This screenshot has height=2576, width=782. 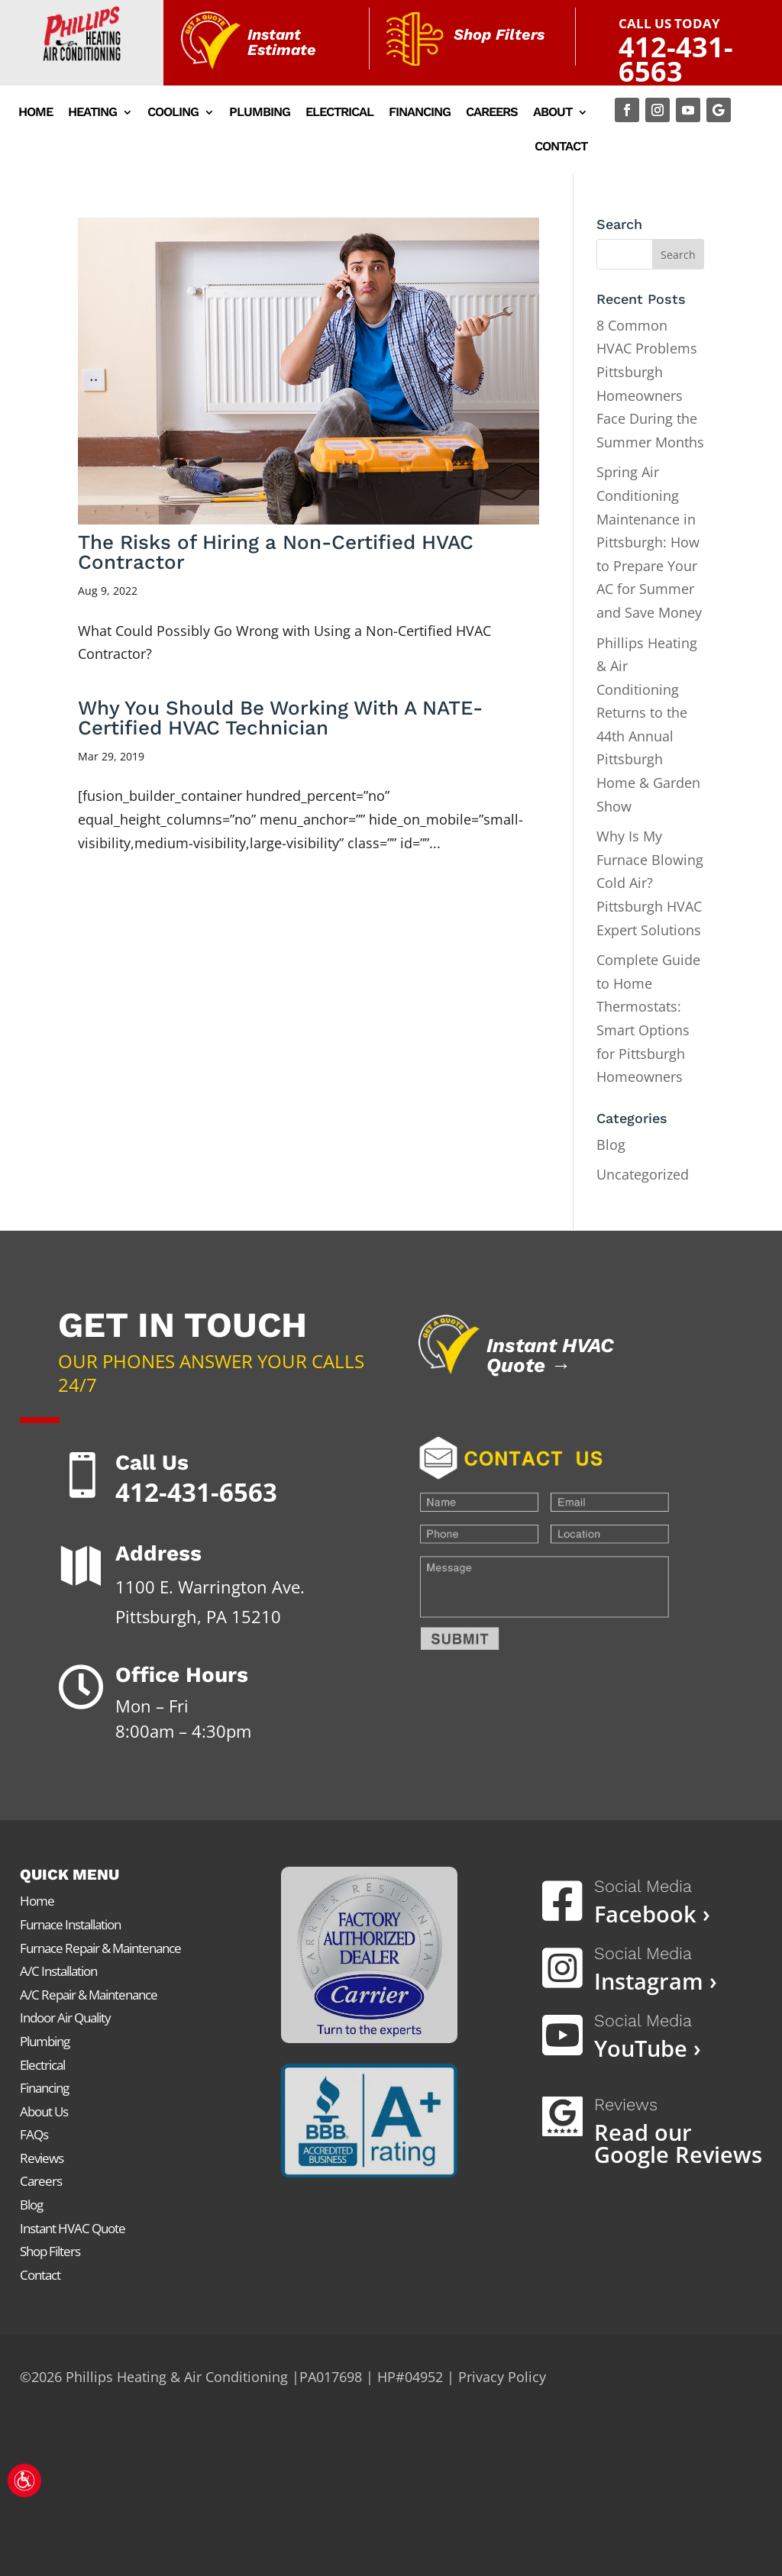 What do you see at coordinates (100, 1948) in the screenshot?
I see `Furnace Repair & Maintenance` at bounding box center [100, 1948].